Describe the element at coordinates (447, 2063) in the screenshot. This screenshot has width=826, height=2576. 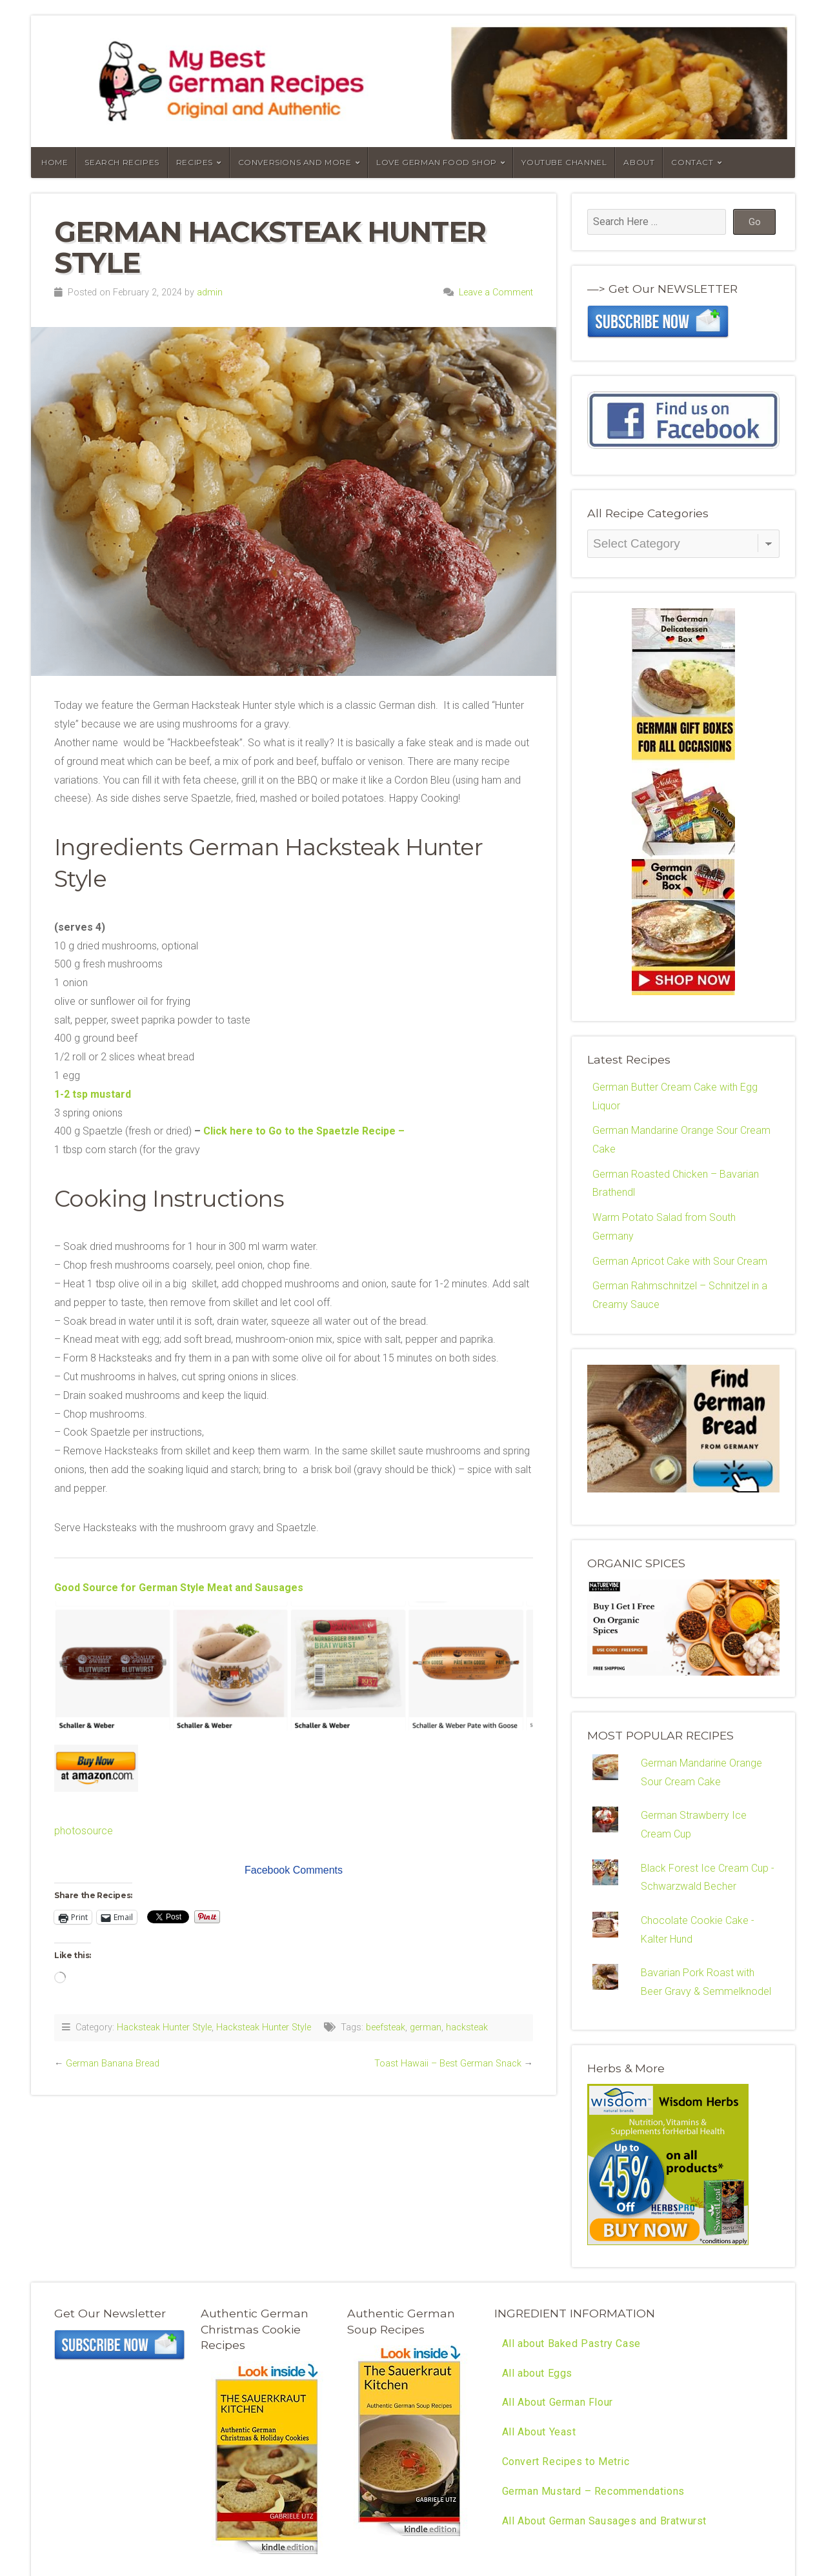
I see `Toast Hawaii – Best German Snack` at that location.